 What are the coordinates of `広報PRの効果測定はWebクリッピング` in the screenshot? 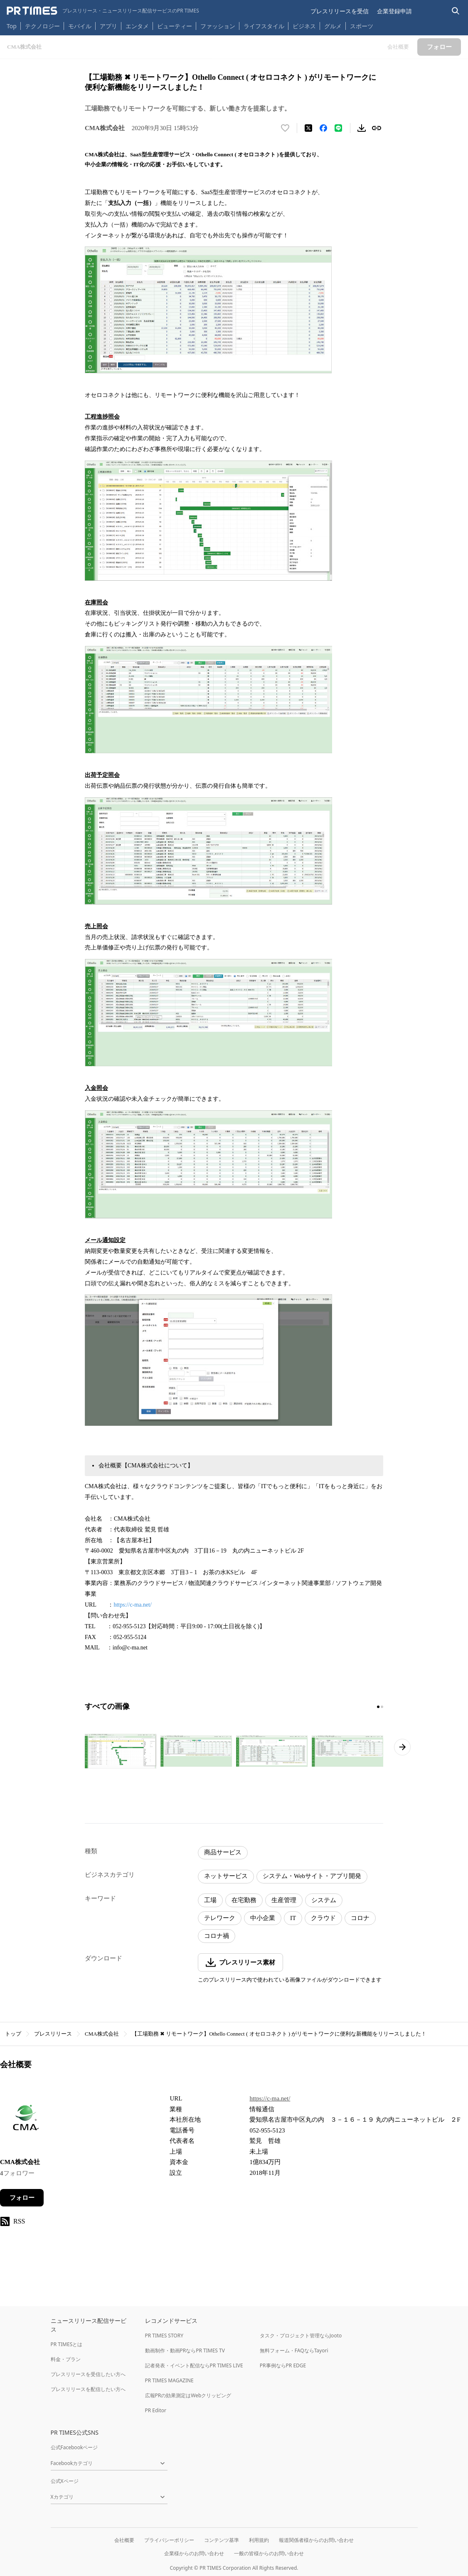 It's located at (188, 2395).